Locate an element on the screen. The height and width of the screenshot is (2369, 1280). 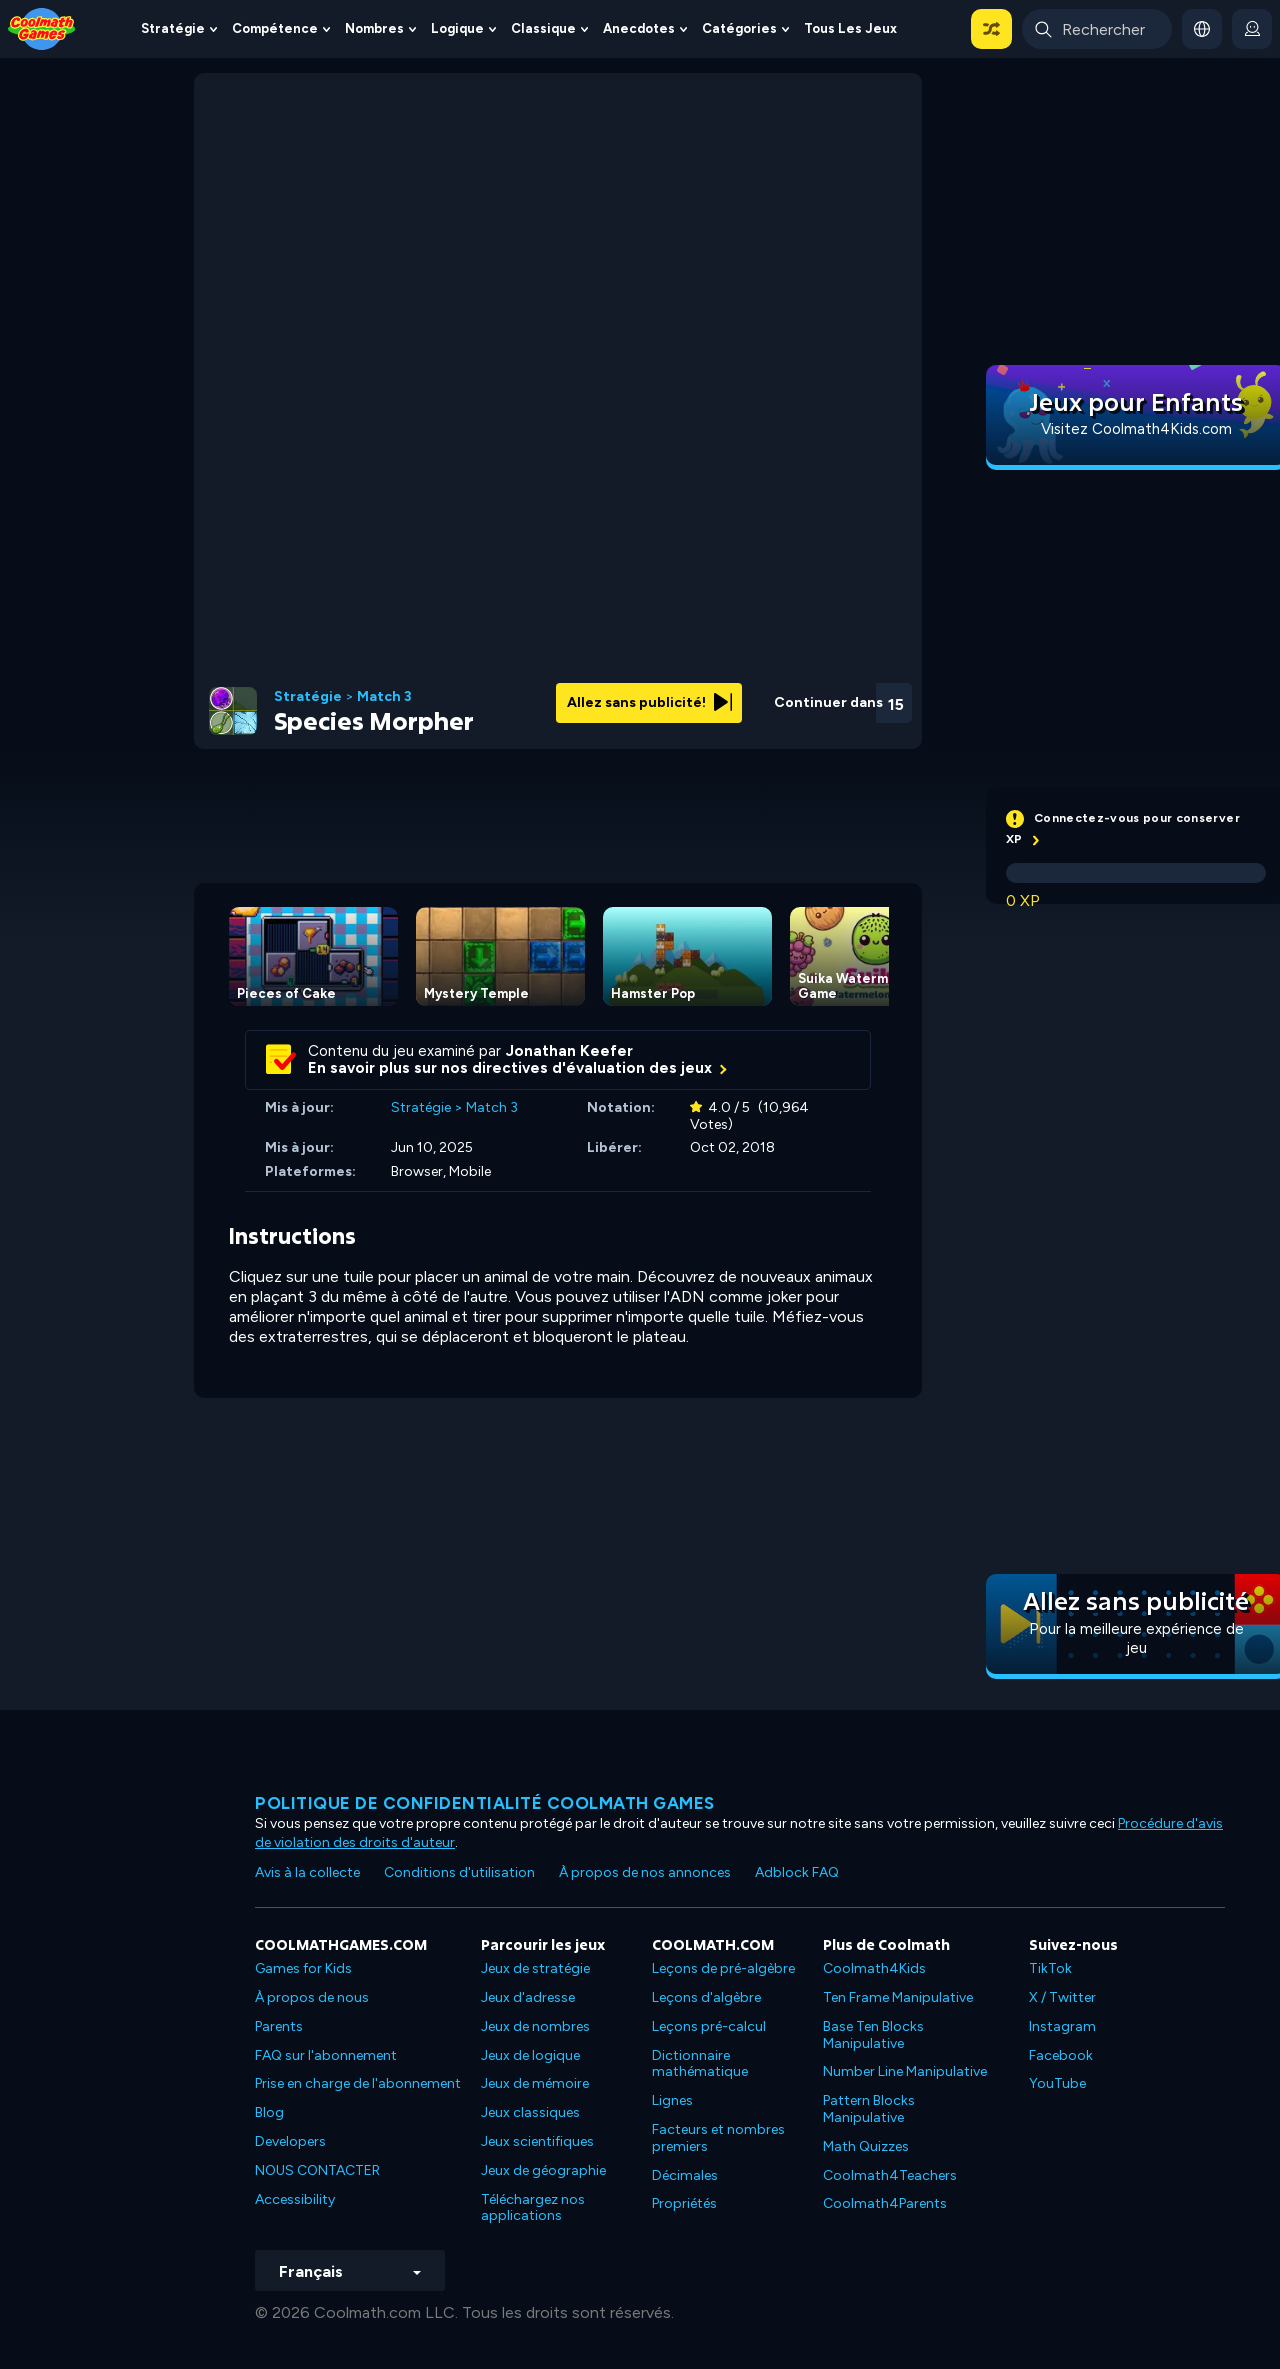
Match 3 is located at coordinates (384, 697).